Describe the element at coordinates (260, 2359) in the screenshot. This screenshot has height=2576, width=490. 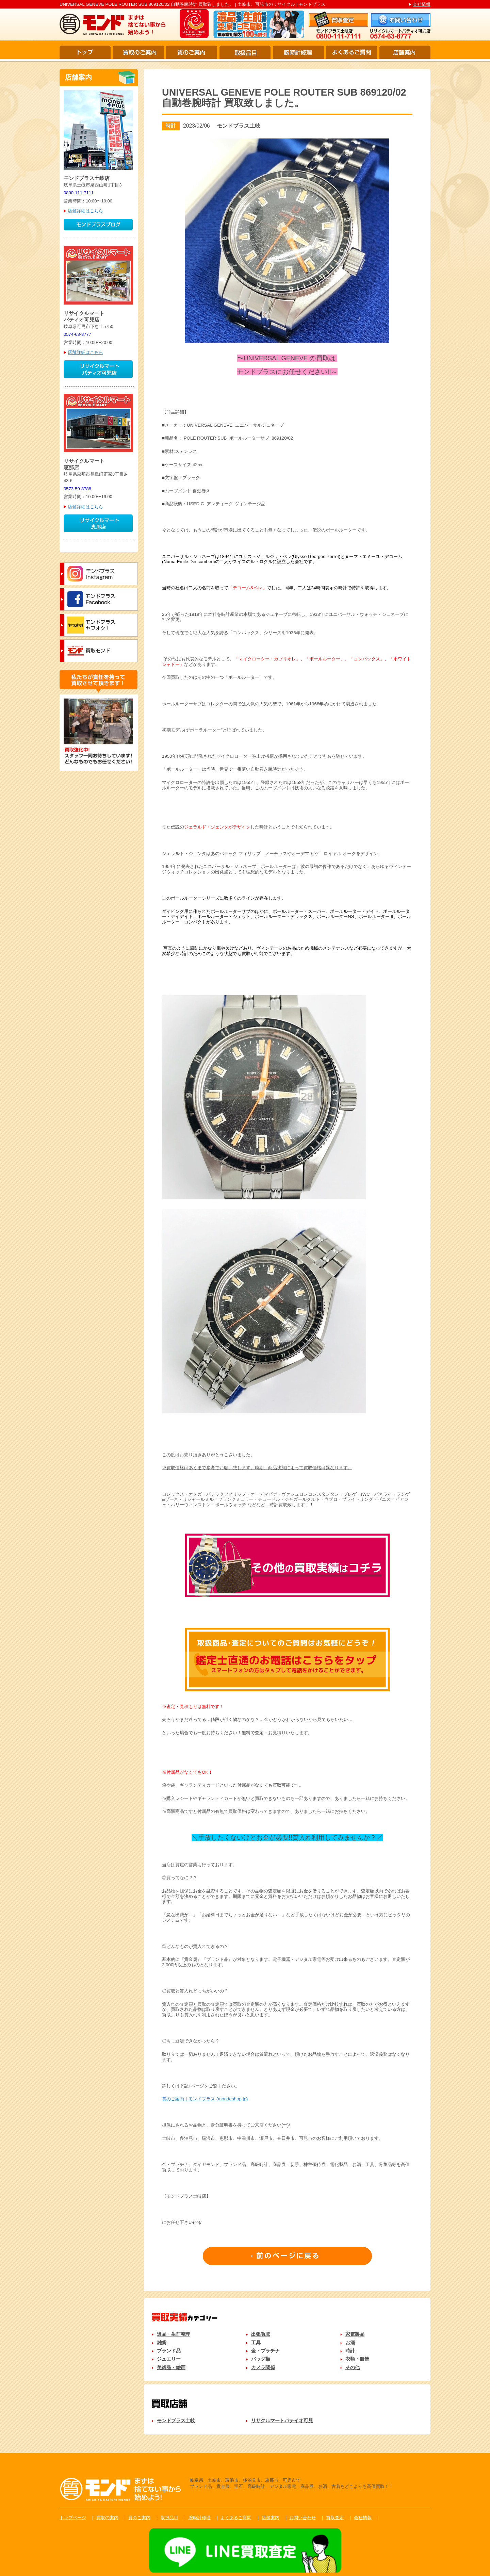
I see `バッグ類` at that location.